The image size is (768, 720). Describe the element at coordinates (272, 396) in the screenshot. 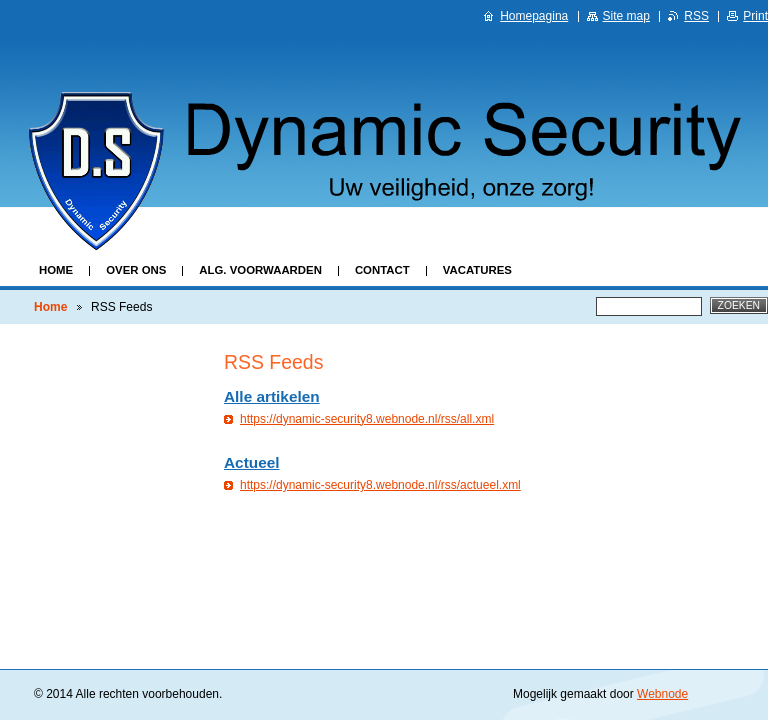

I see `Alle artikelen` at that location.